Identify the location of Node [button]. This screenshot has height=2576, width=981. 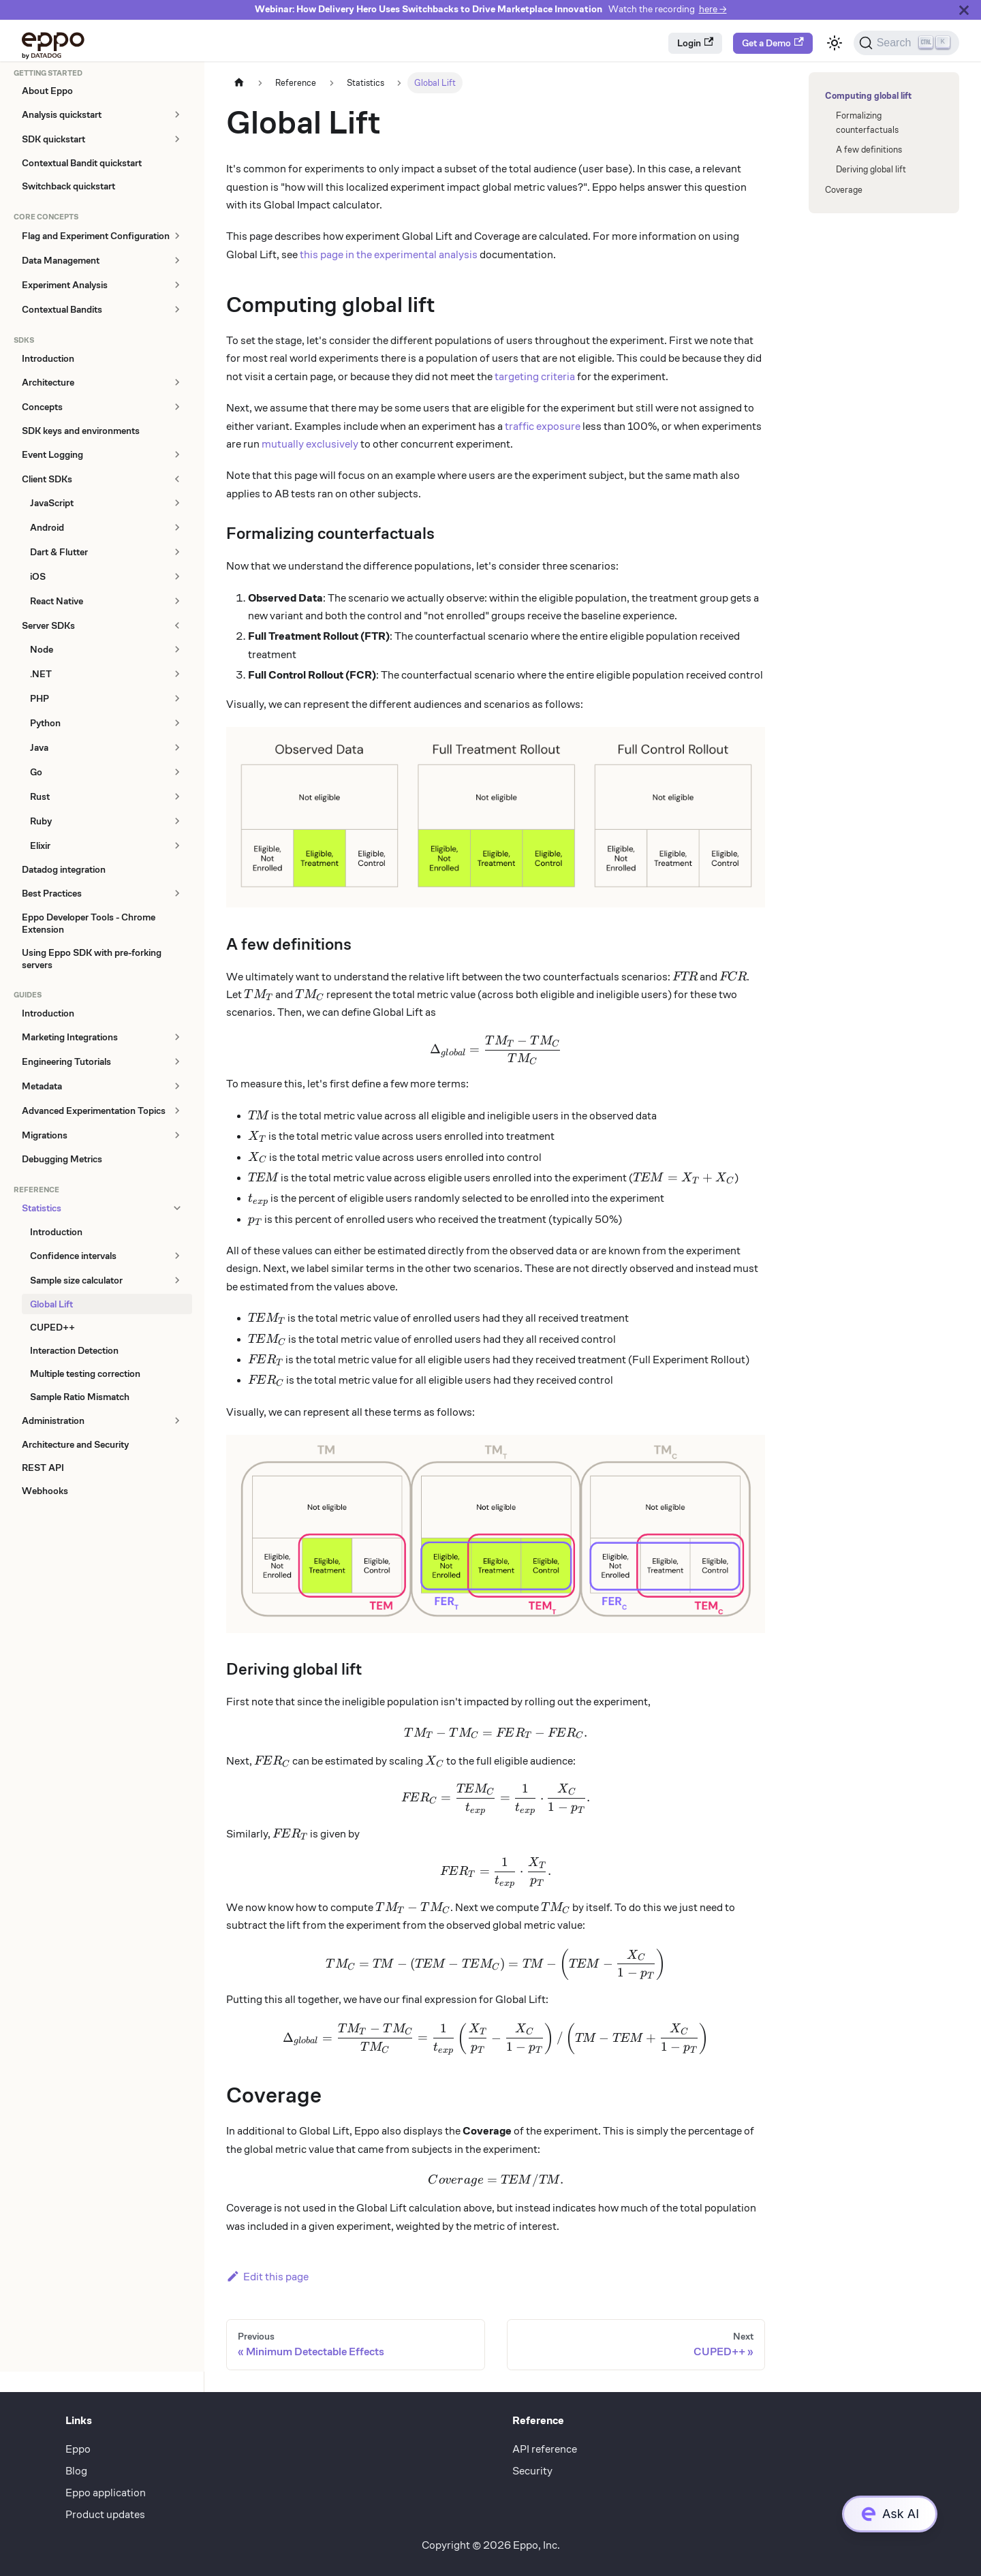
(41, 649).